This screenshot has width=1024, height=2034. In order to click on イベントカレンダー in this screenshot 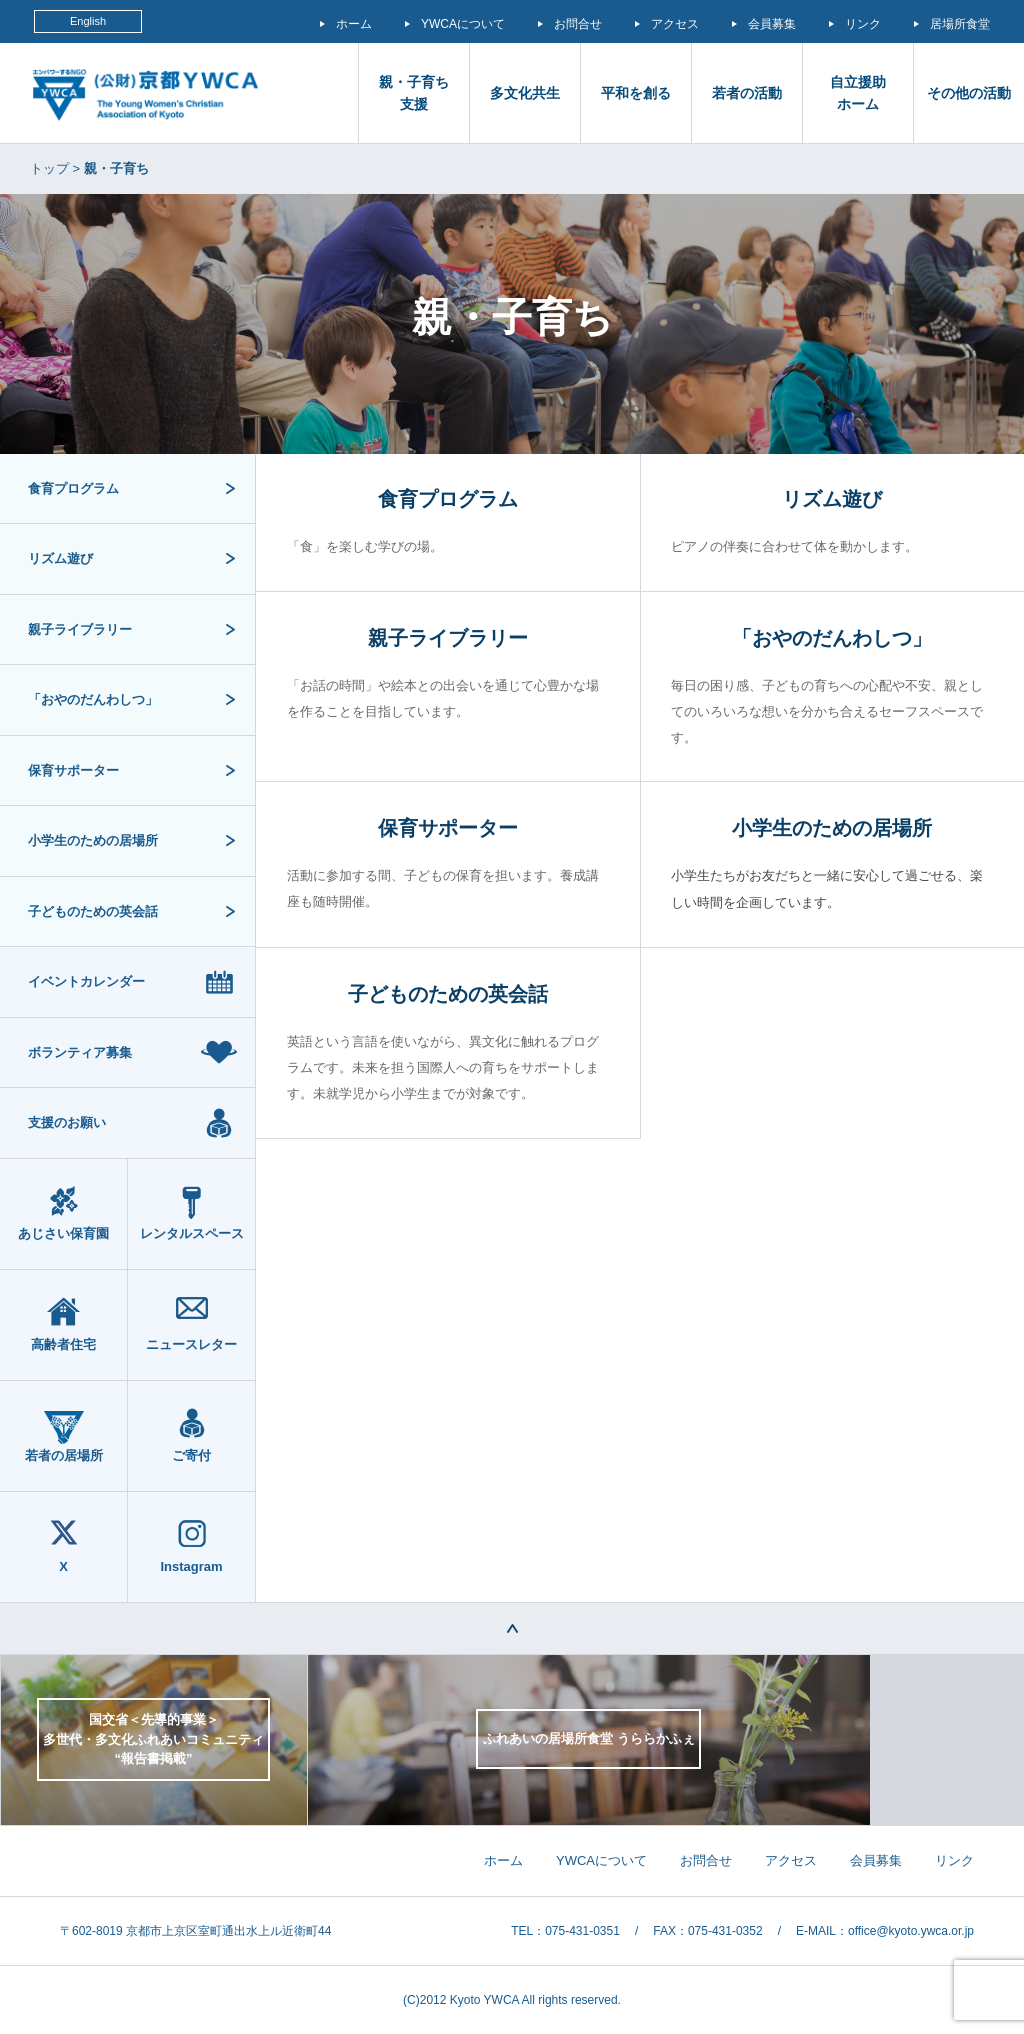, I will do `click(86, 981)`.